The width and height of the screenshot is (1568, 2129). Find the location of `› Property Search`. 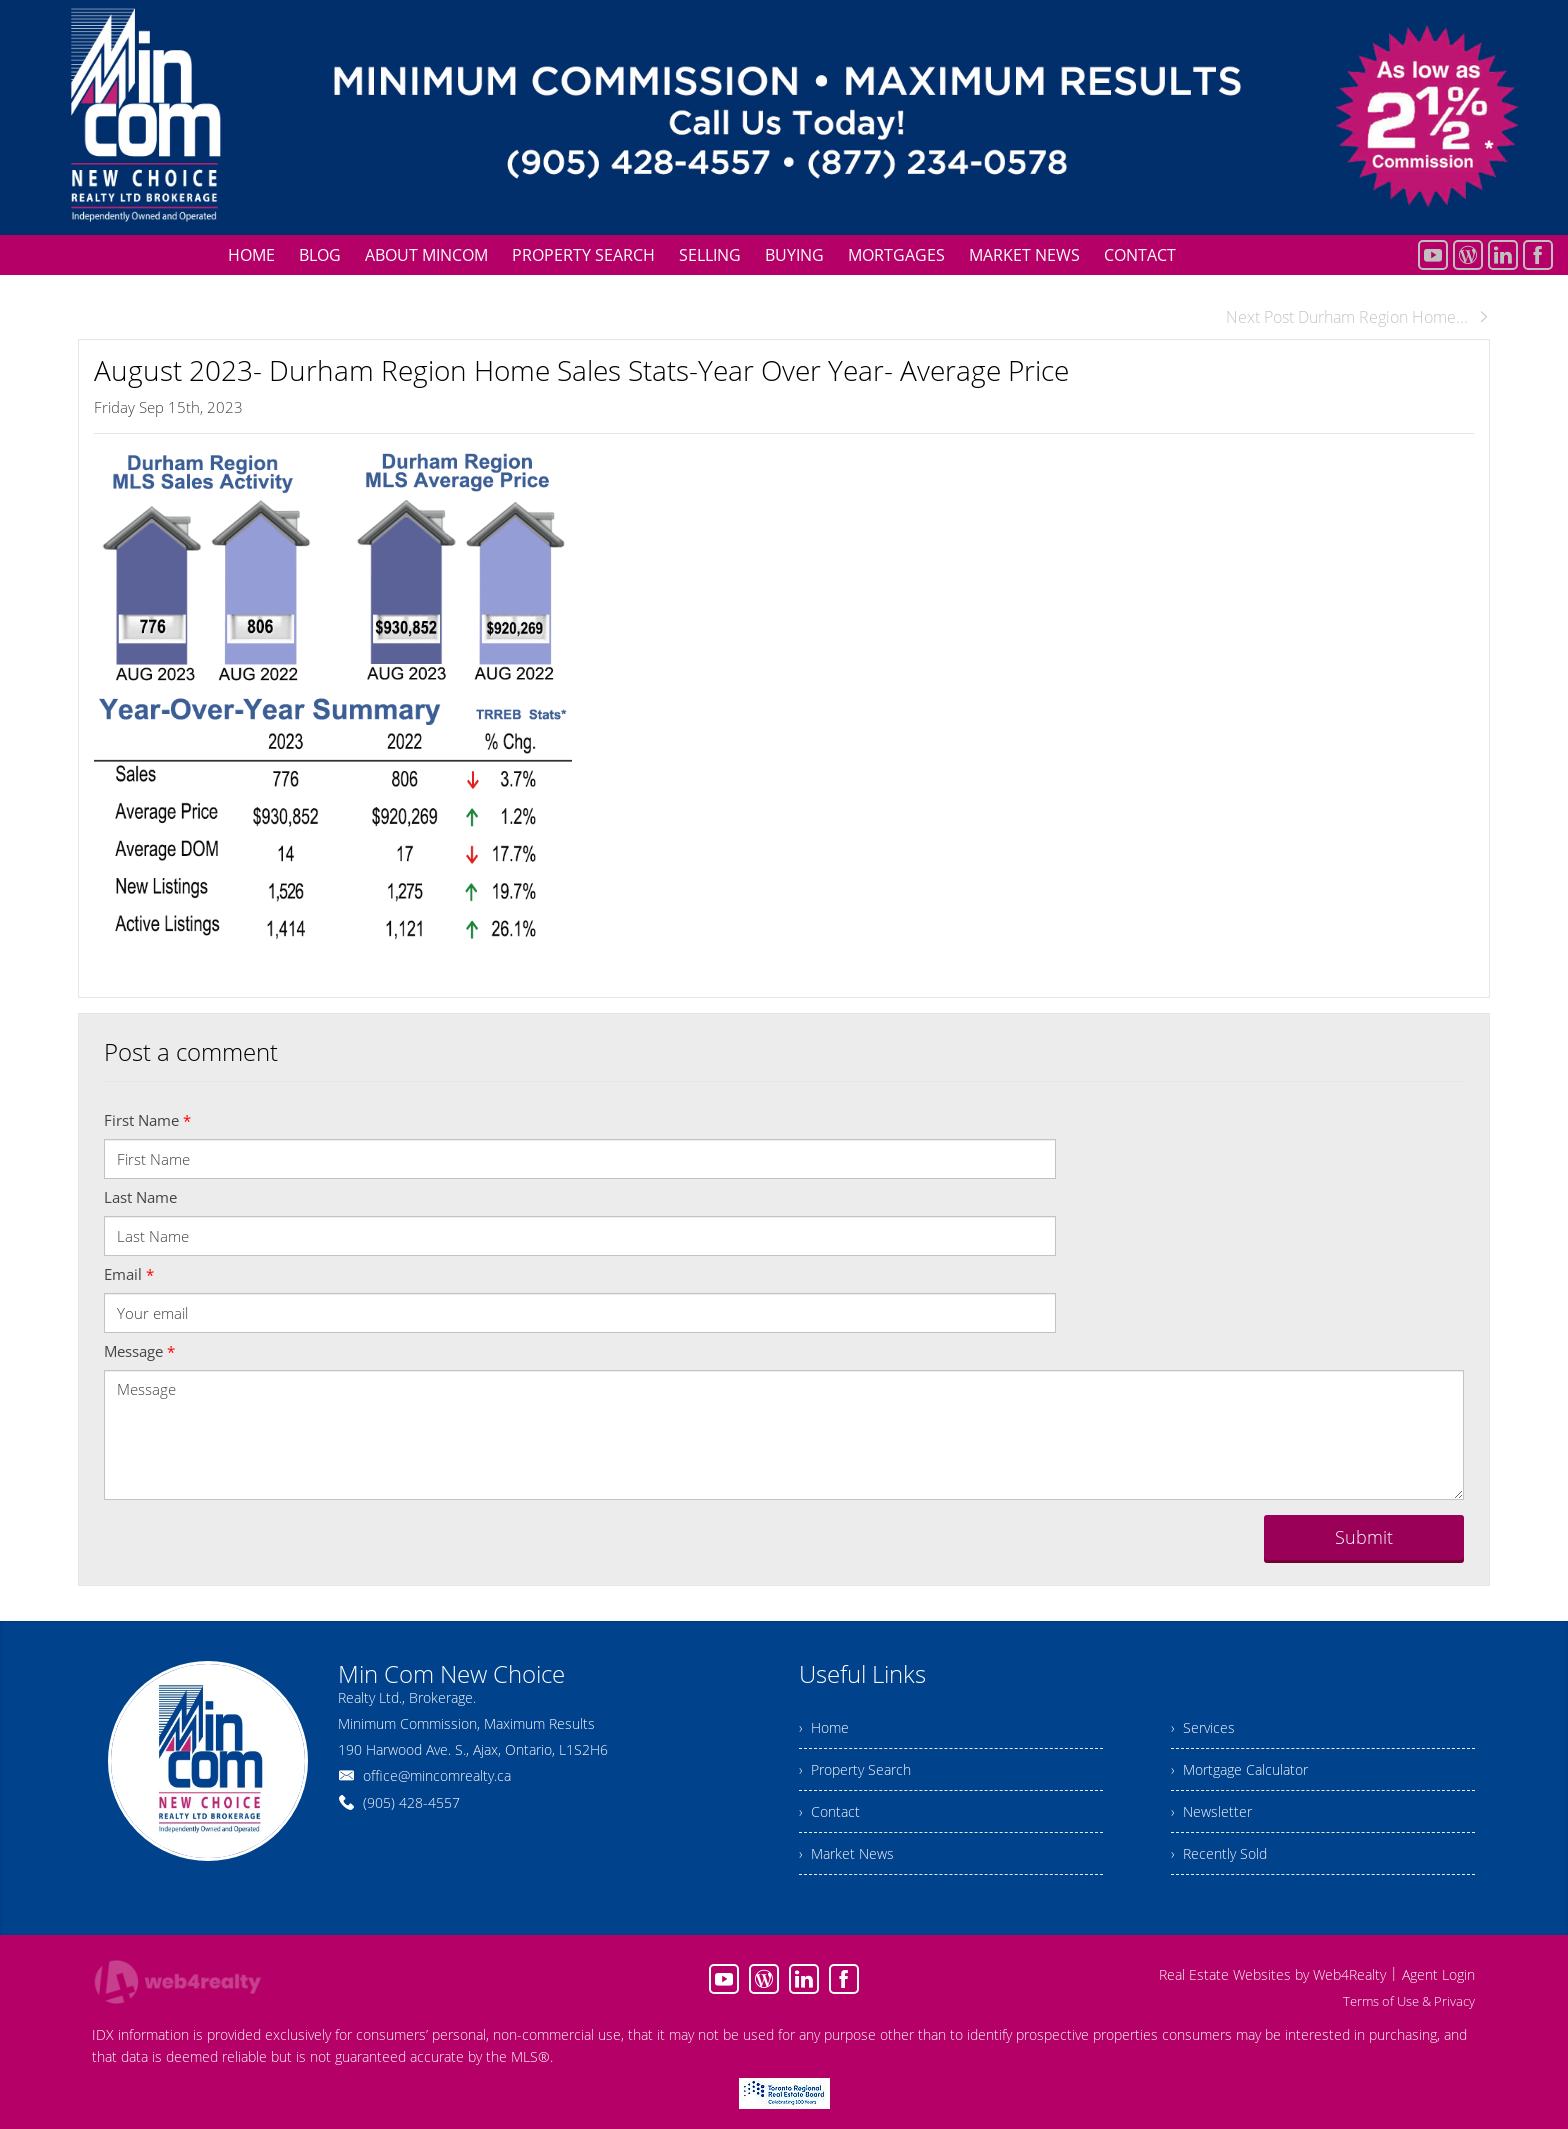

› Property Search is located at coordinates (855, 1769).